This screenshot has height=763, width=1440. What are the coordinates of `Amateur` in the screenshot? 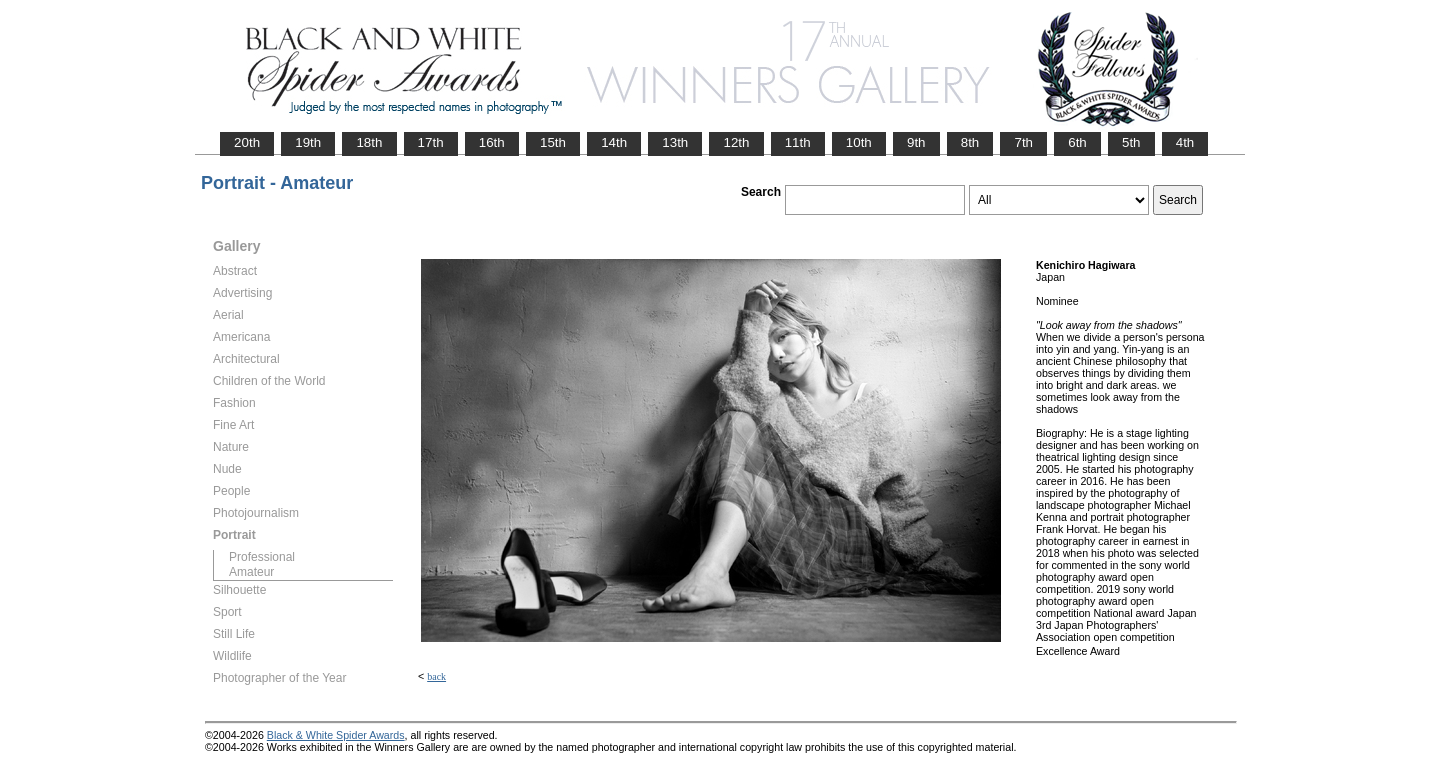 It's located at (251, 572).